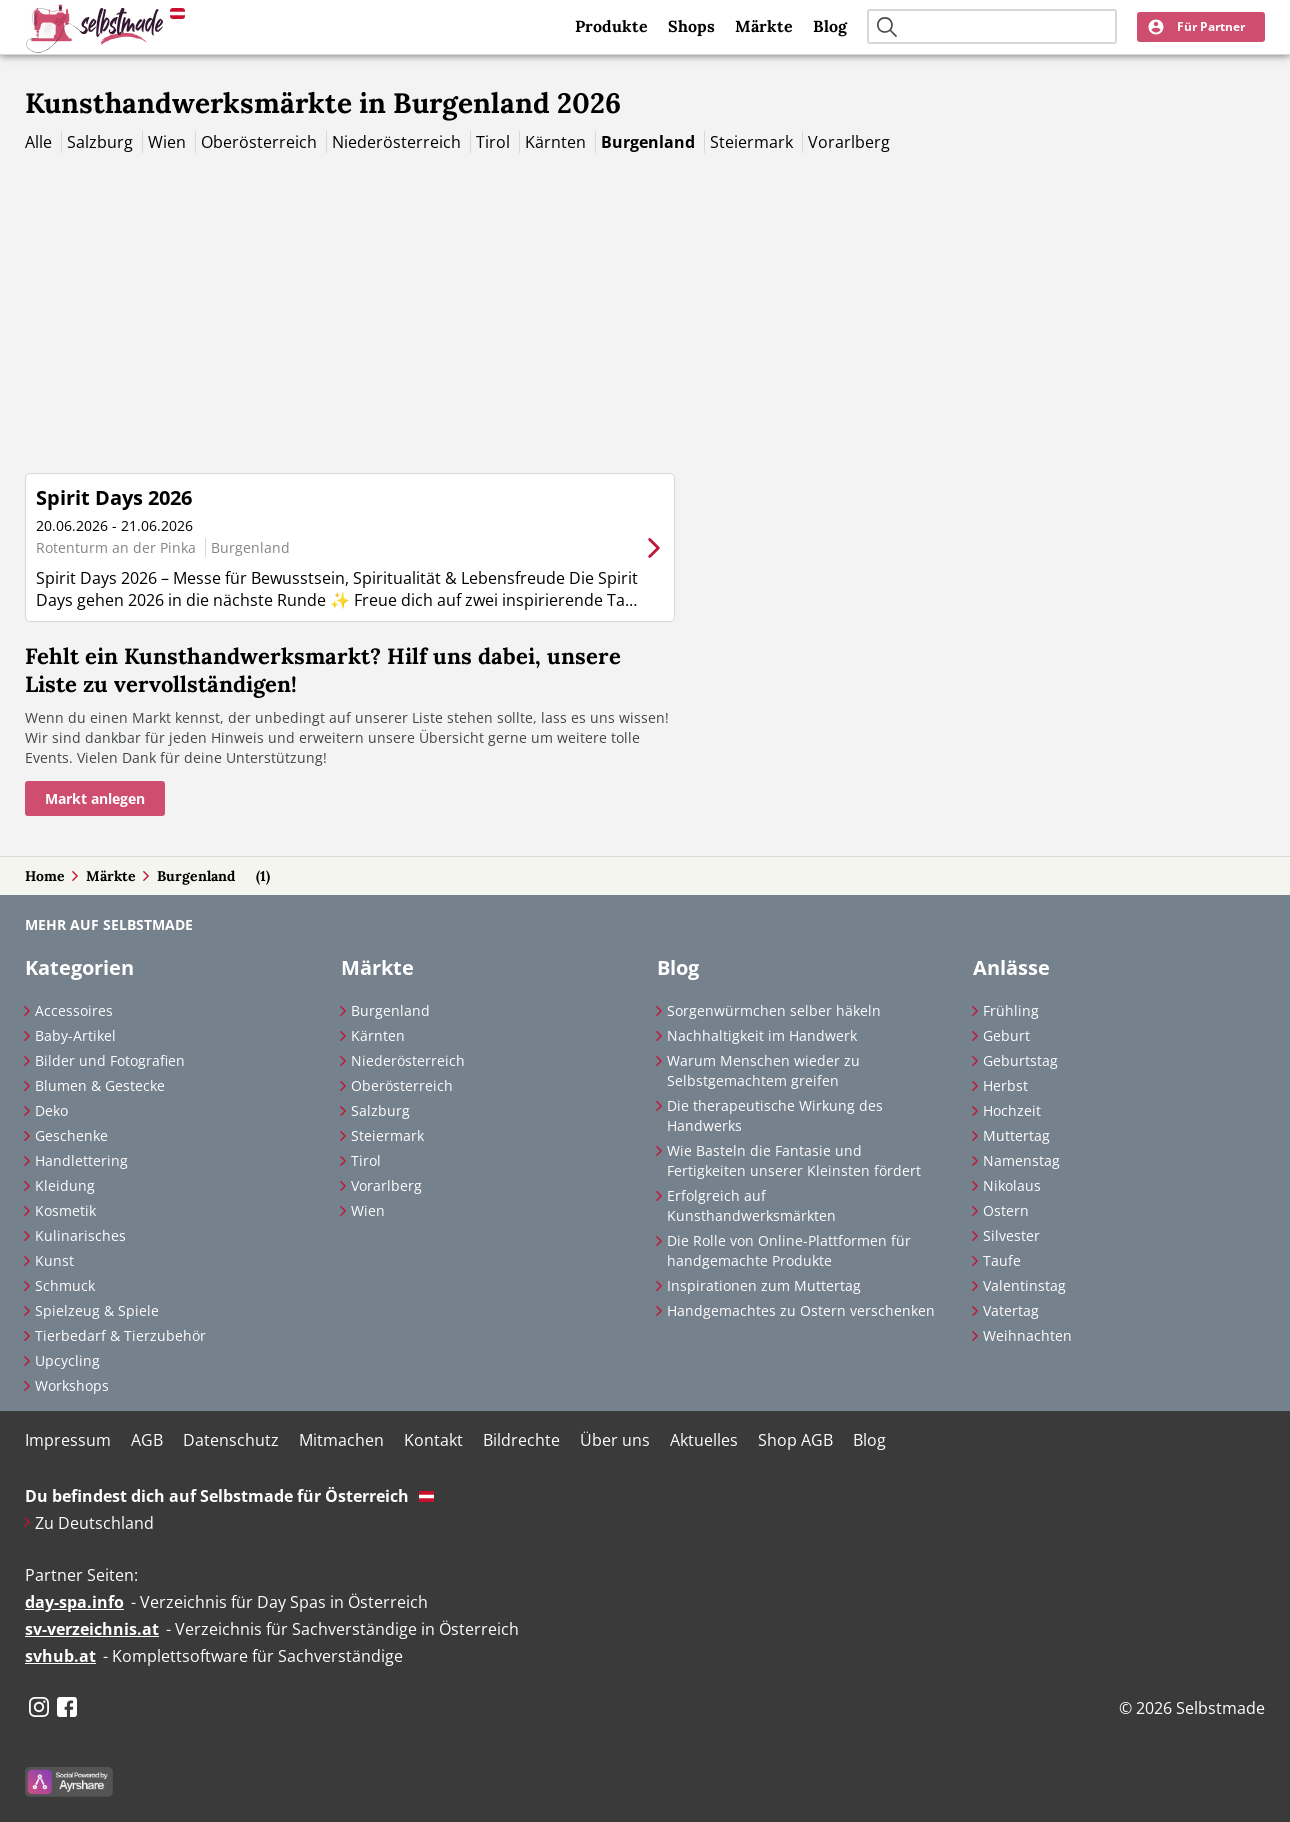 This screenshot has width=1290, height=1822. I want to click on Vatertag, so click(1011, 1310).